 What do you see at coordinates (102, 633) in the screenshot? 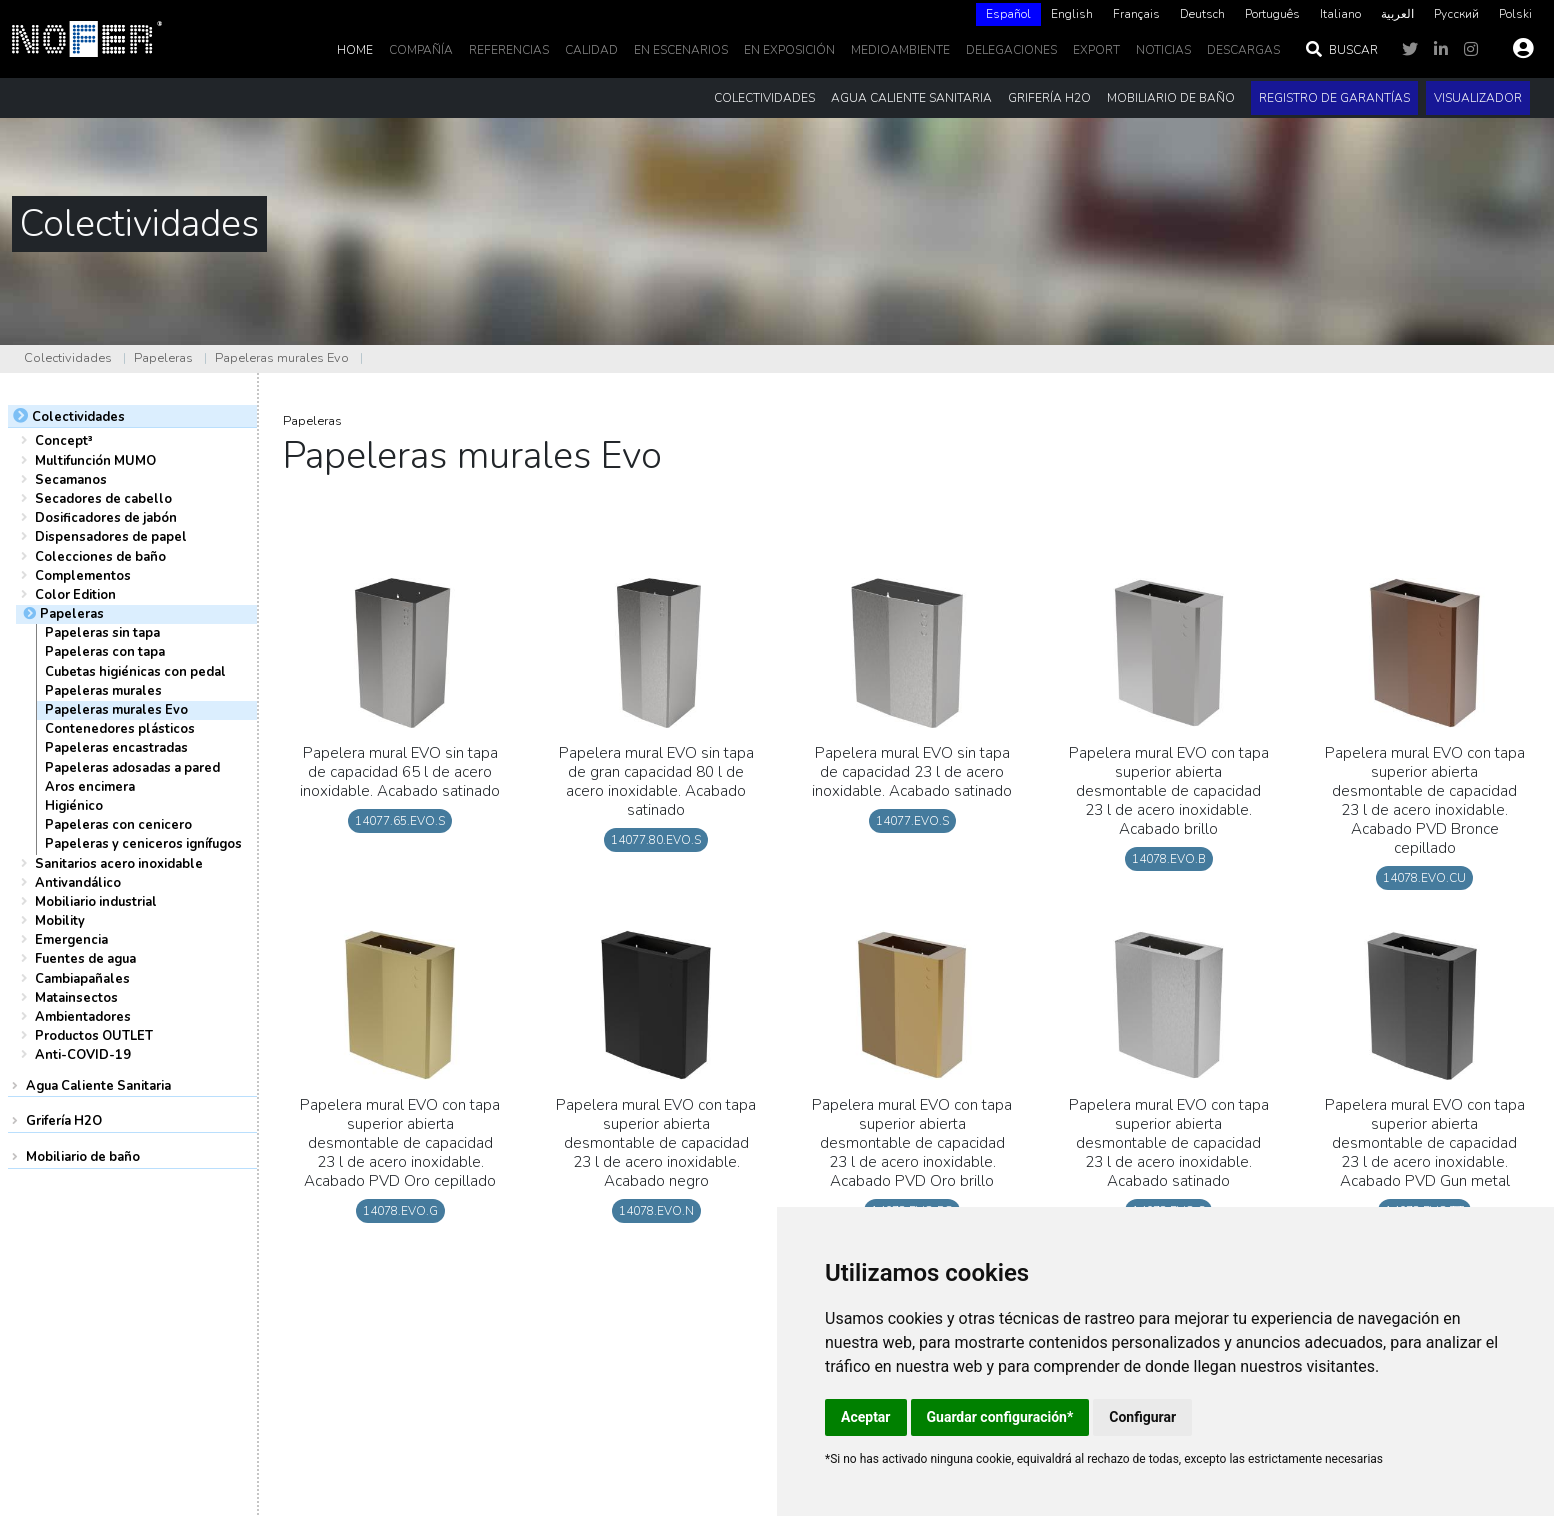
I see `Papeleras sin tapa` at bounding box center [102, 633].